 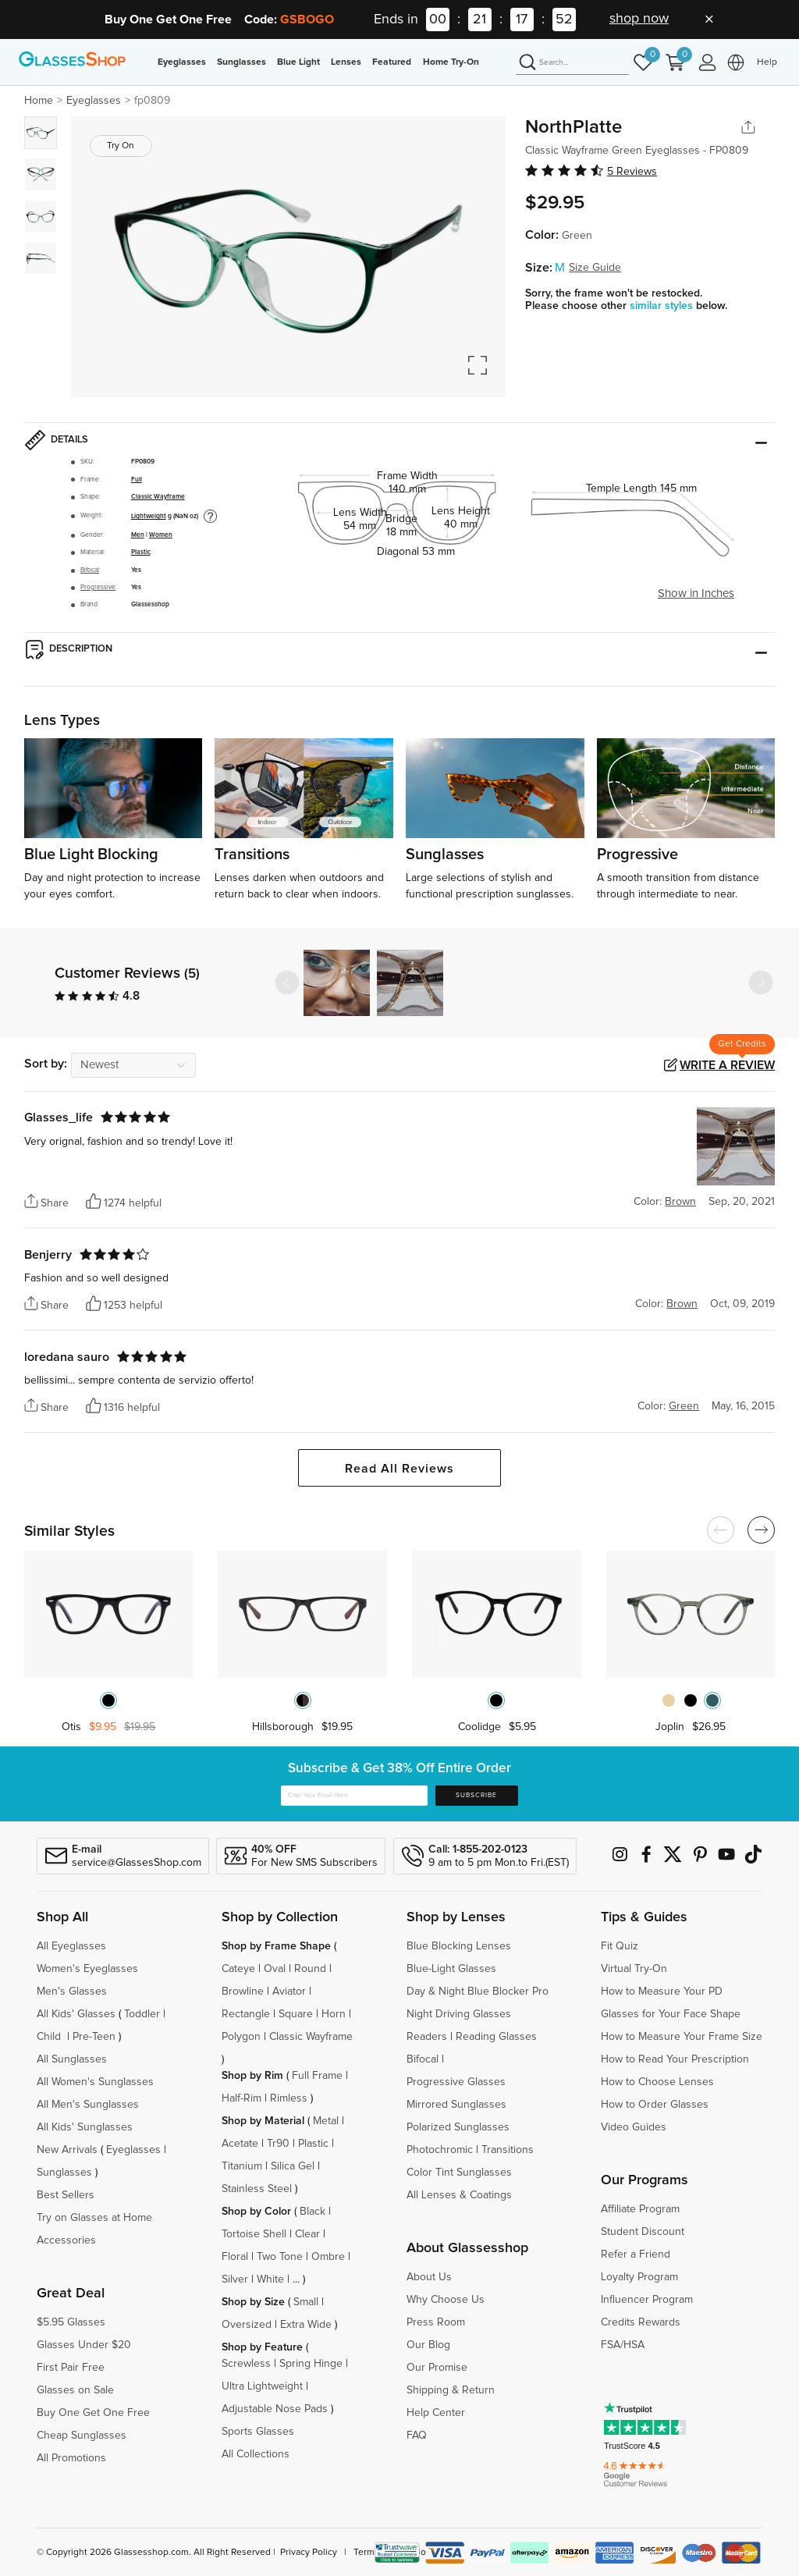 What do you see at coordinates (235, 2256) in the screenshot?
I see `Floral` at bounding box center [235, 2256].